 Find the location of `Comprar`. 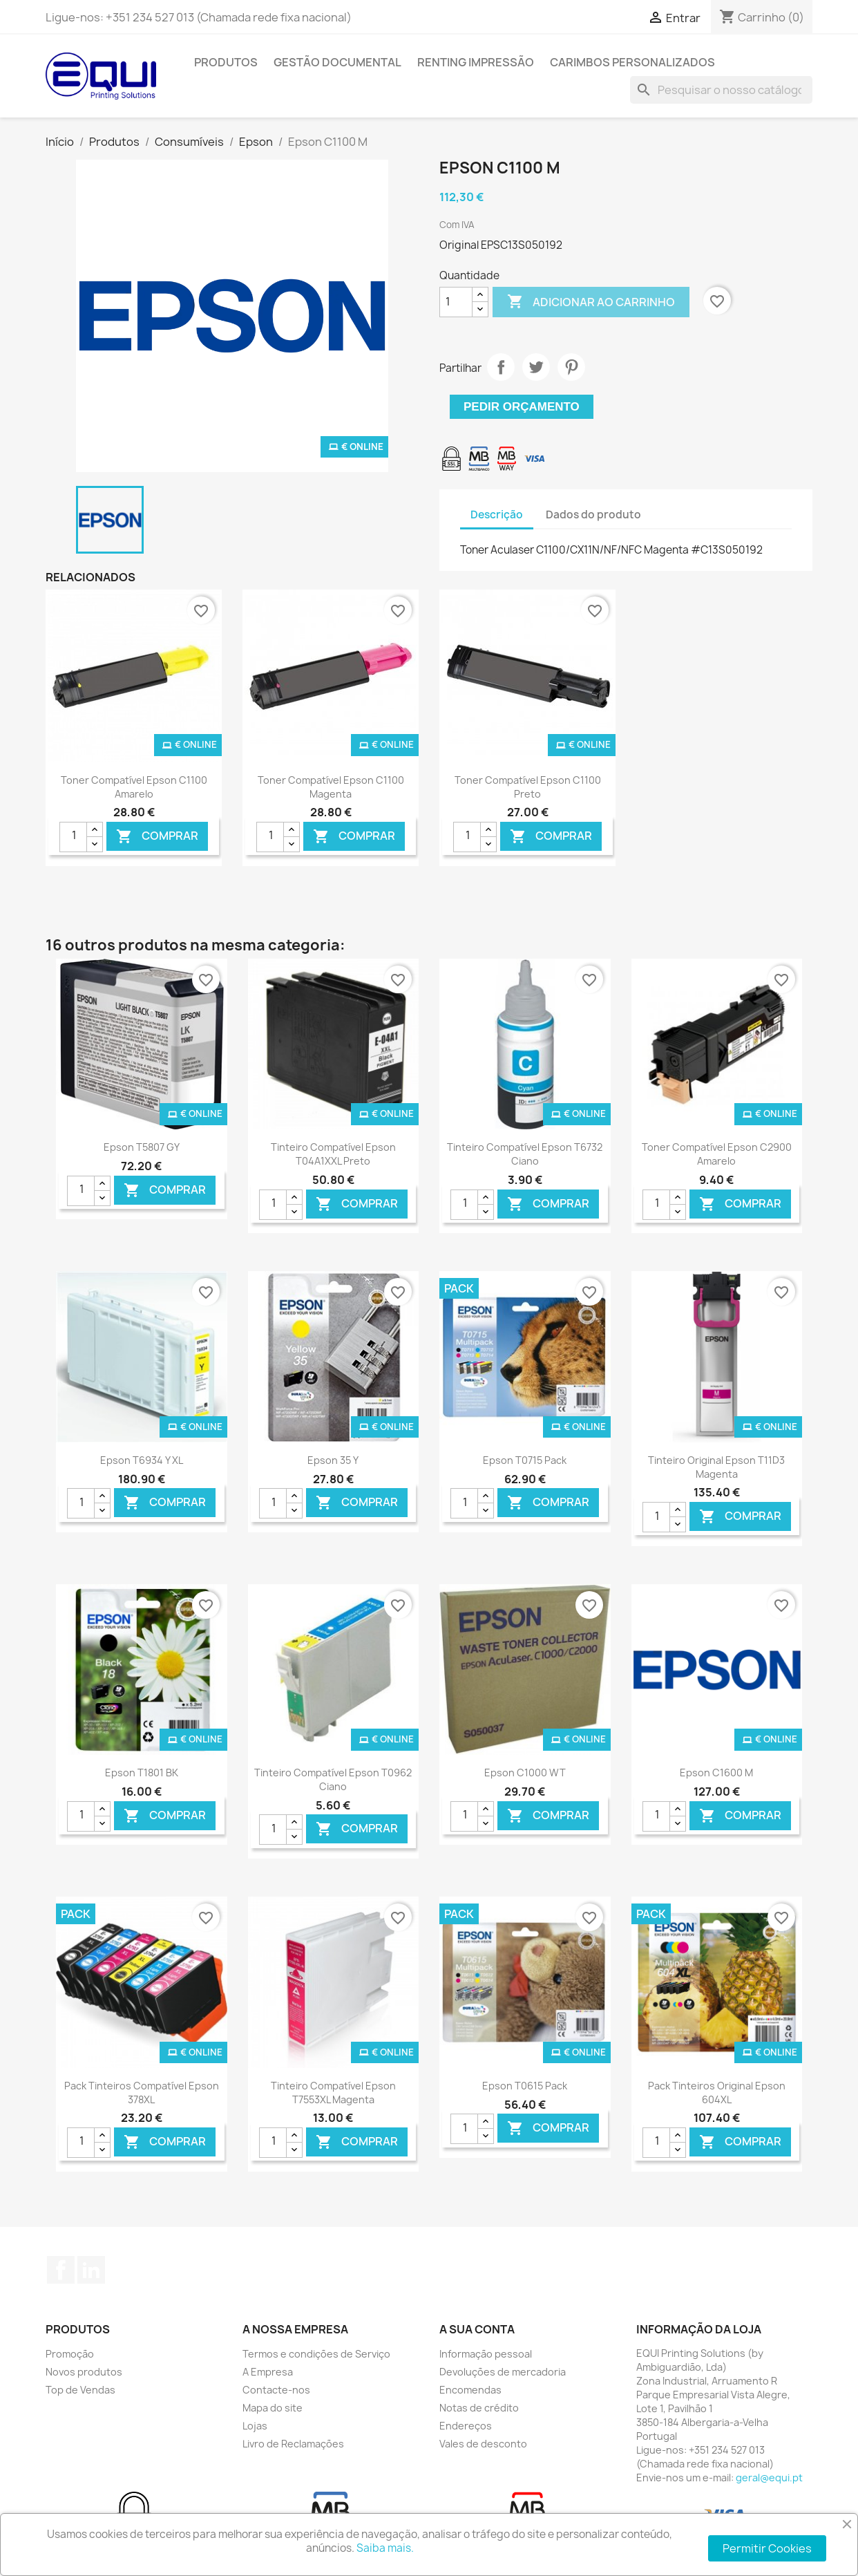

Comprar is located at coordinates (157, 836).